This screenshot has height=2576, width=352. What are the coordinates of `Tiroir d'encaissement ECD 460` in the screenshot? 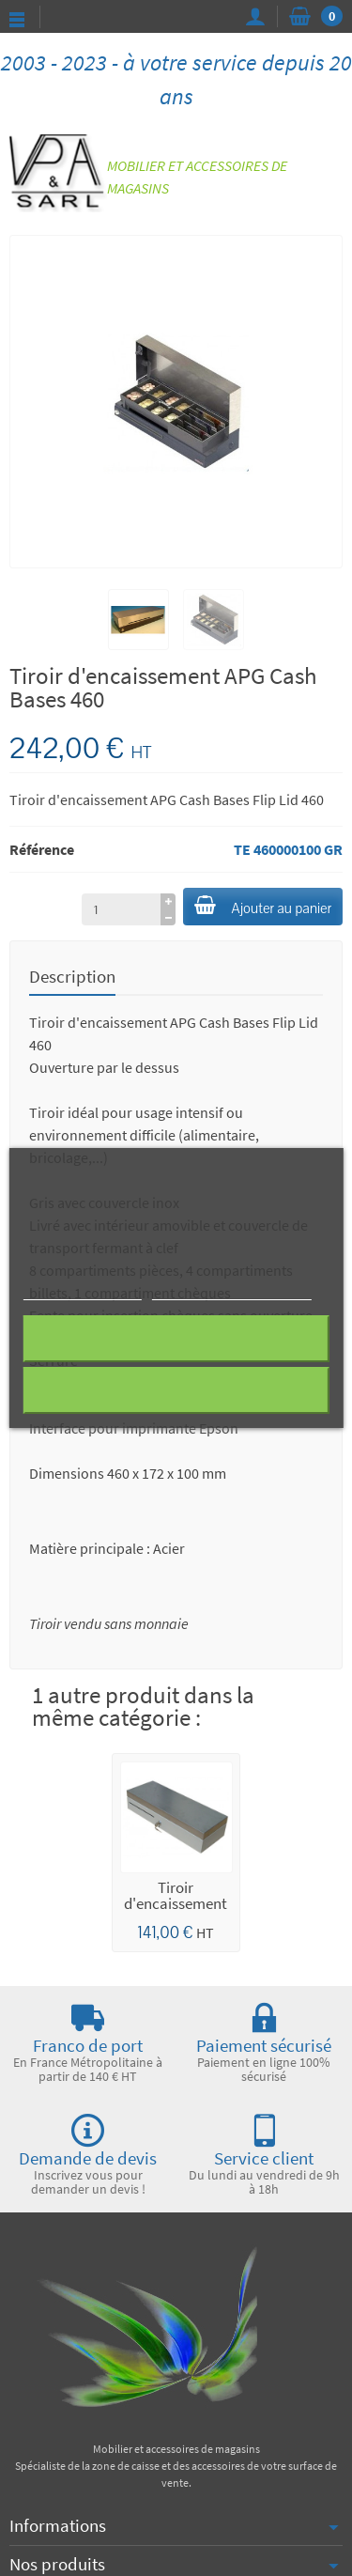 It's located at (175, 1903).